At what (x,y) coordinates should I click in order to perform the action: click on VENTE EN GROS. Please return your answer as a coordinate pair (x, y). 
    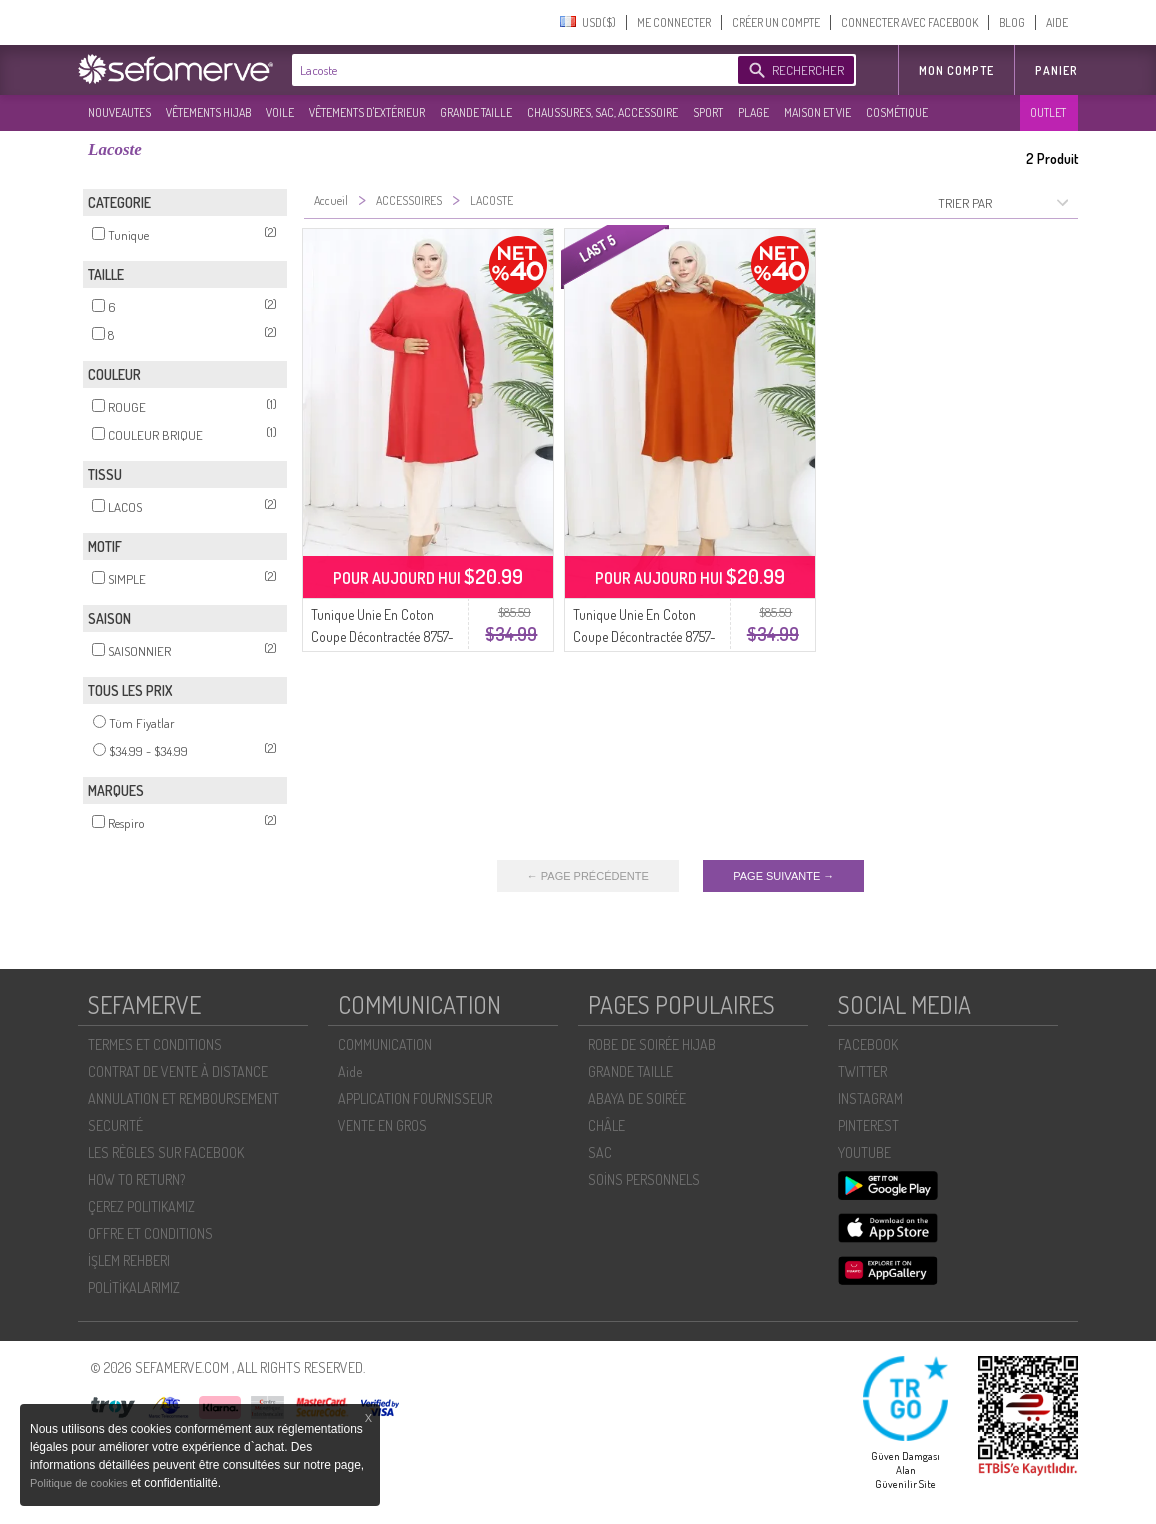
    Looking at the image, I should click on (382, 1125).